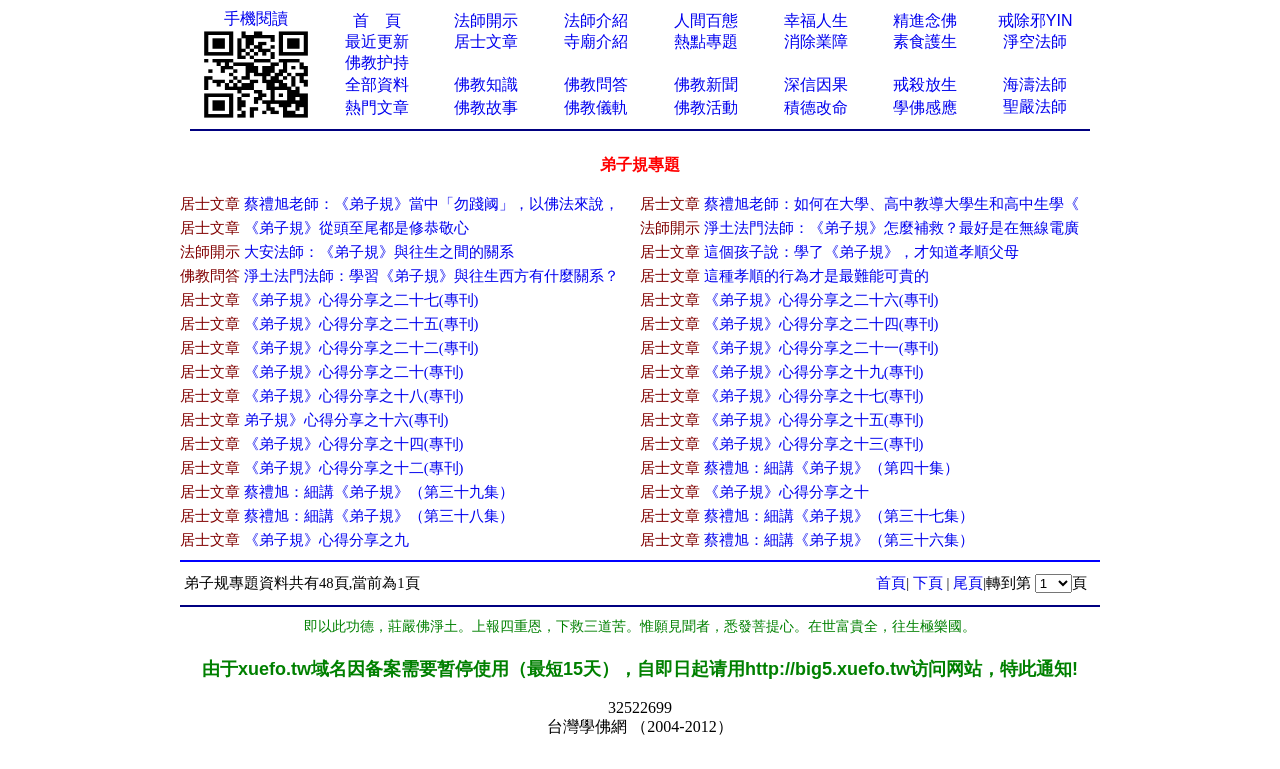 This screenshot has height=769, width=1280. What do you see at coordinates (925, 41) in the screenshot?
I see `素食護生` at bounding box center [925, 41].